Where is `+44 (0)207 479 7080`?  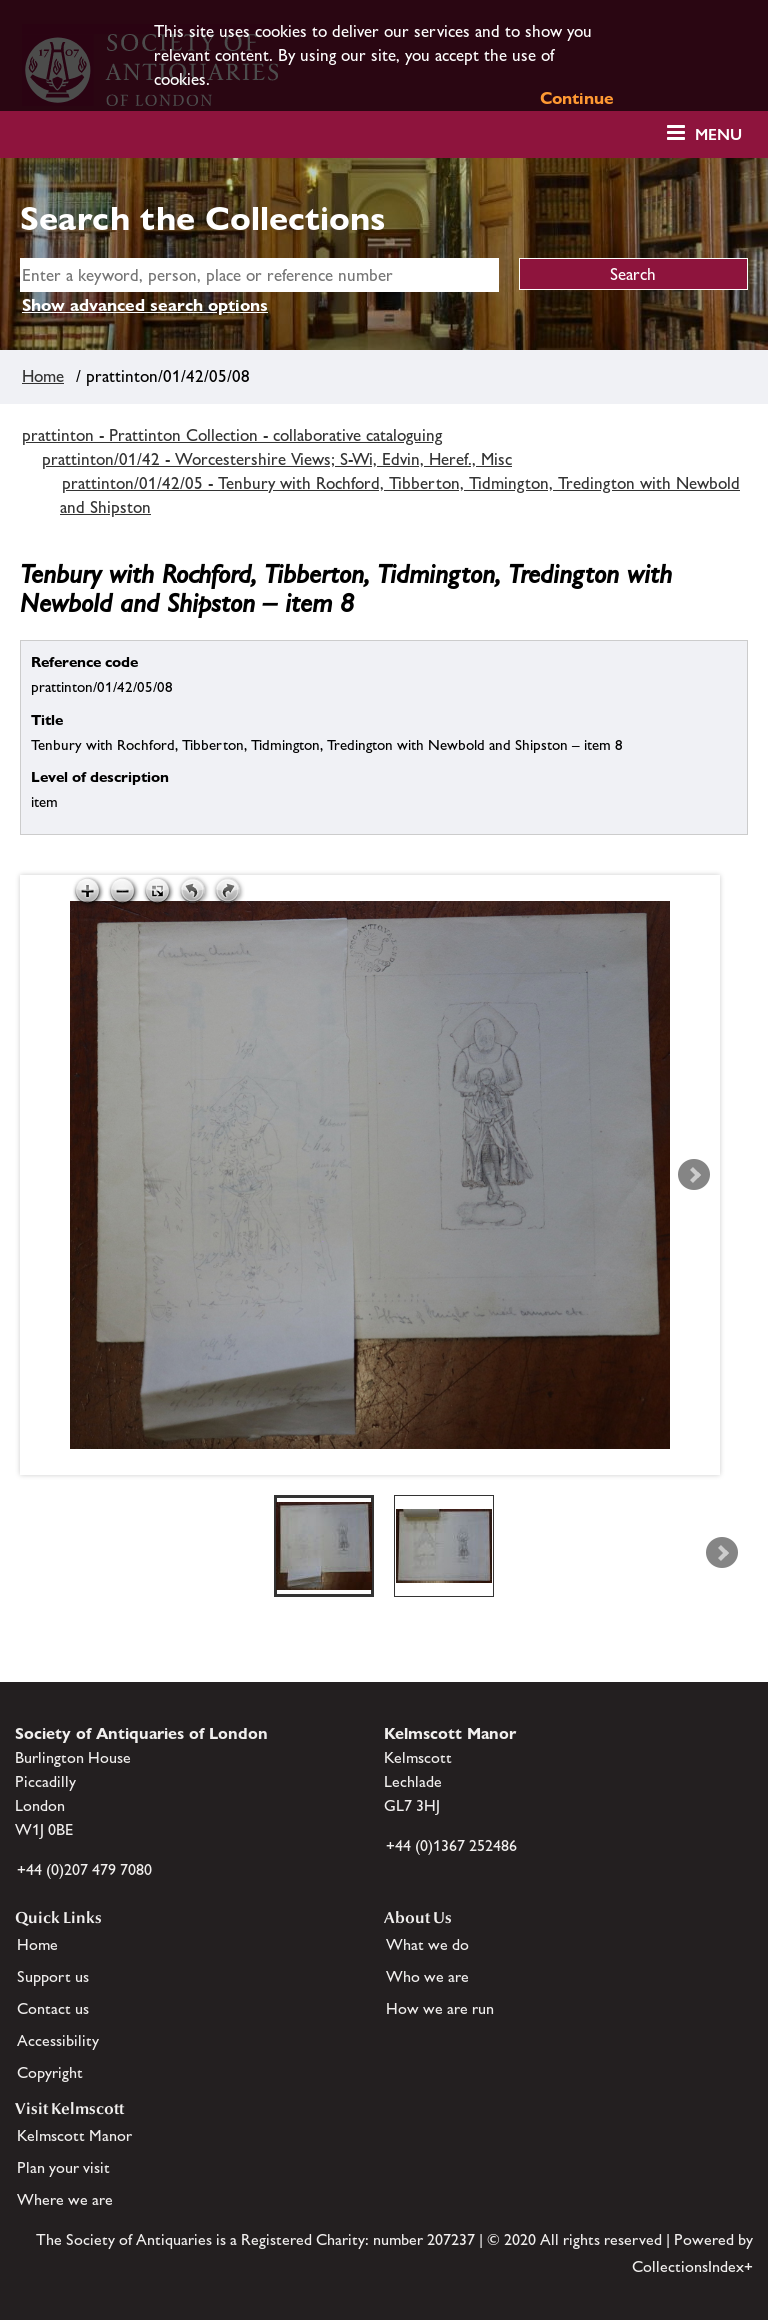
+44 (0)207 479 7080 is located at coordinates (84, 1869).